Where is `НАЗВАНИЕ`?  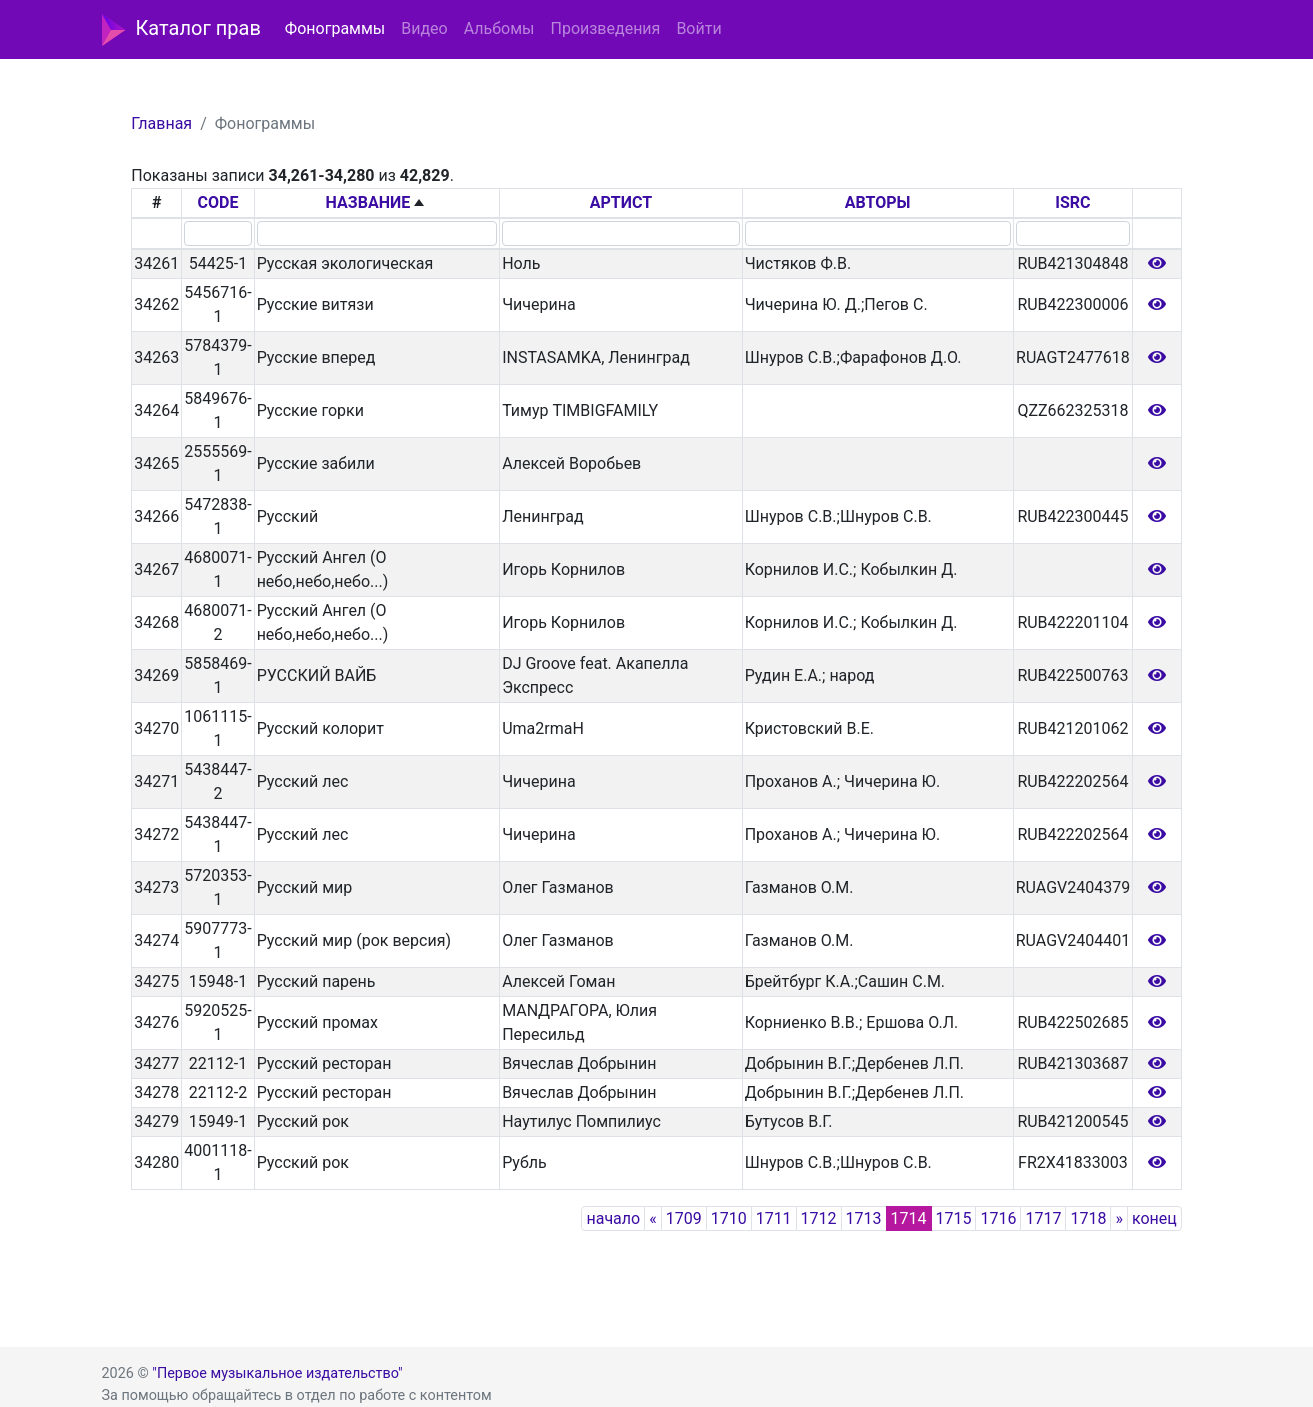
НАЗВАНИЕ is located at coordinates (368, 202).